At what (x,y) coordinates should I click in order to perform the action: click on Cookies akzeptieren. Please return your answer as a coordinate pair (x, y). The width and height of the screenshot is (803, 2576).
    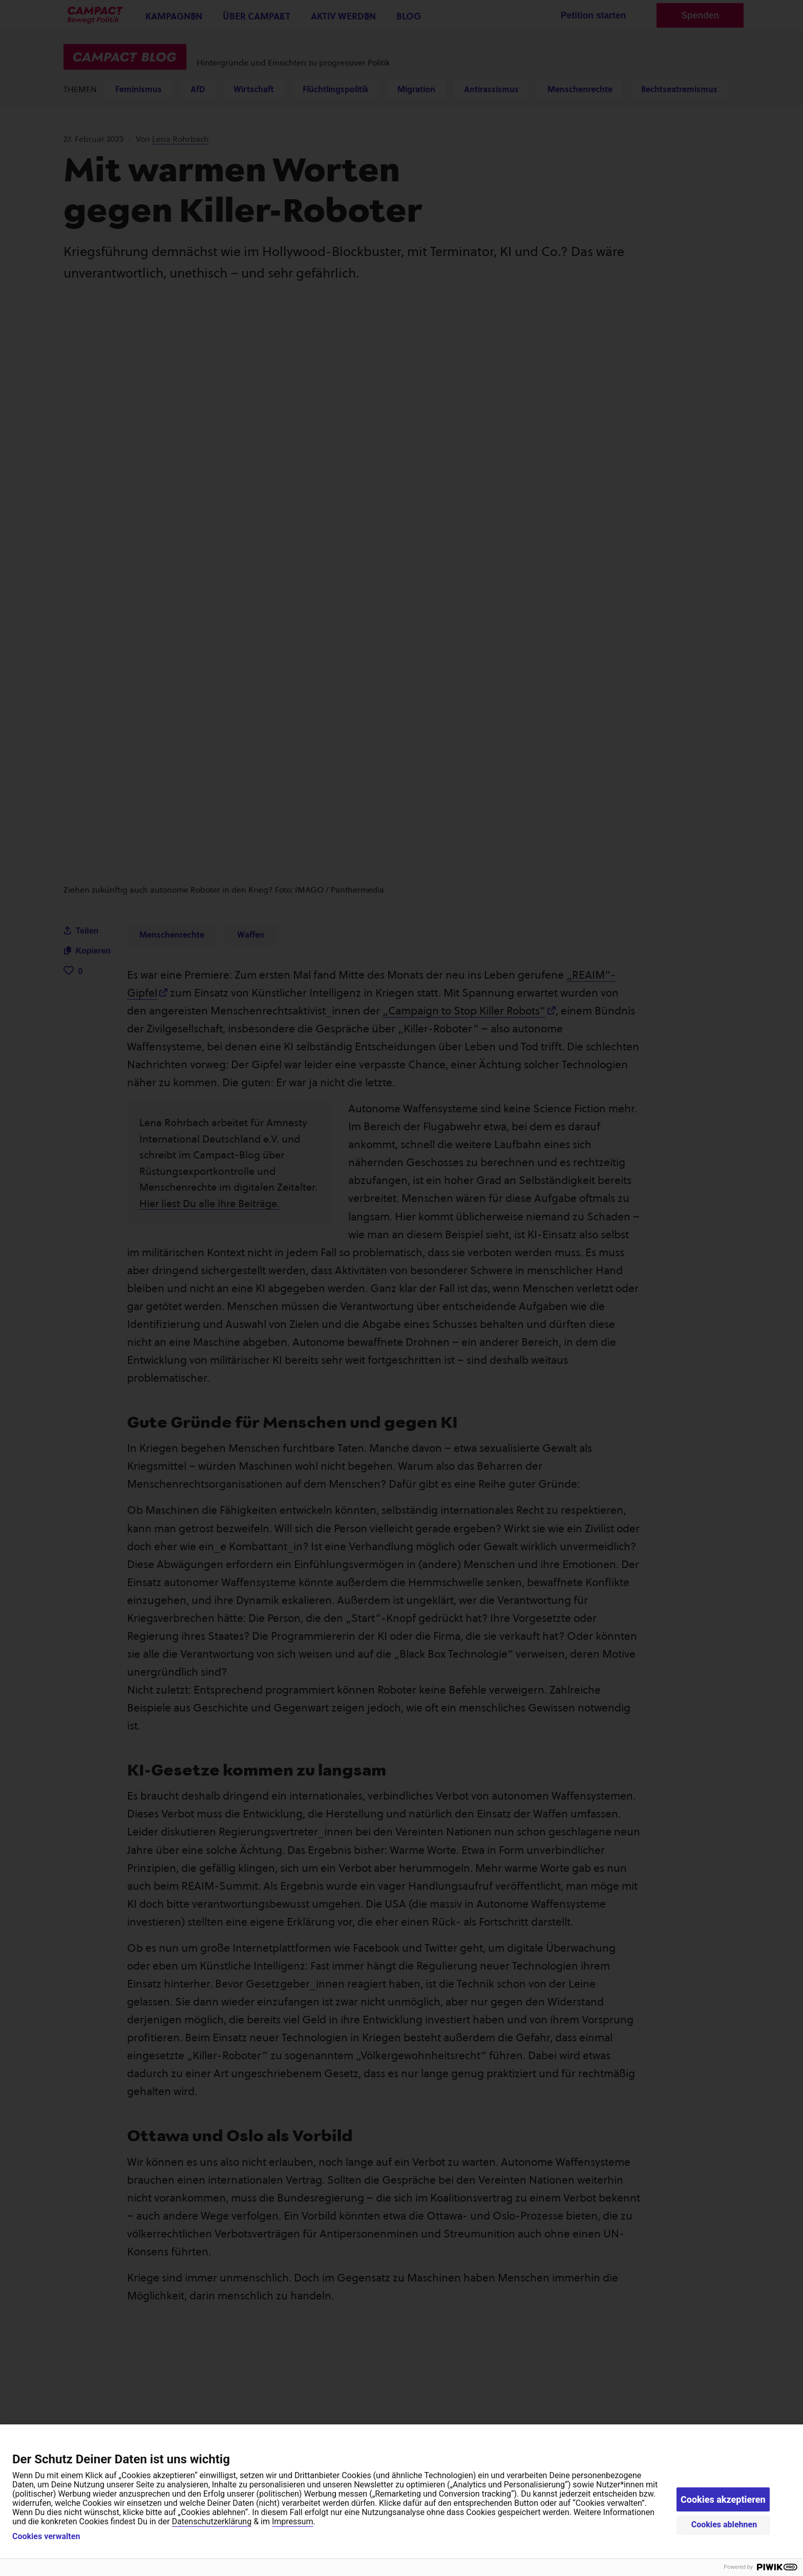
    Looking at the image, I should click on (723, 2499).